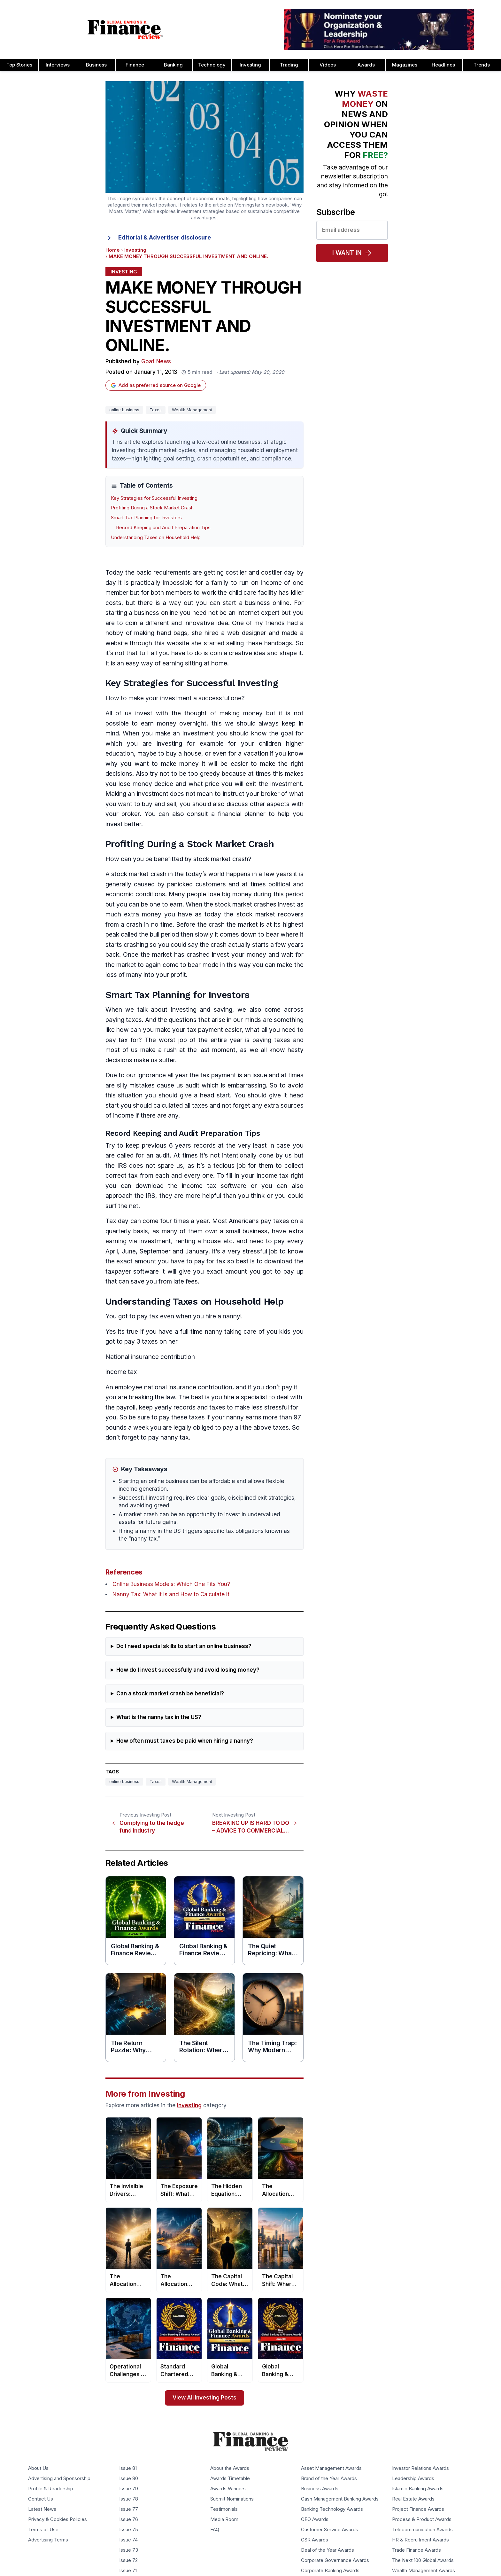  What do you see at coordinates (413, 2498) in the screenshot?
I see `Real Estate Awards` at bounding box center [413, 2498].